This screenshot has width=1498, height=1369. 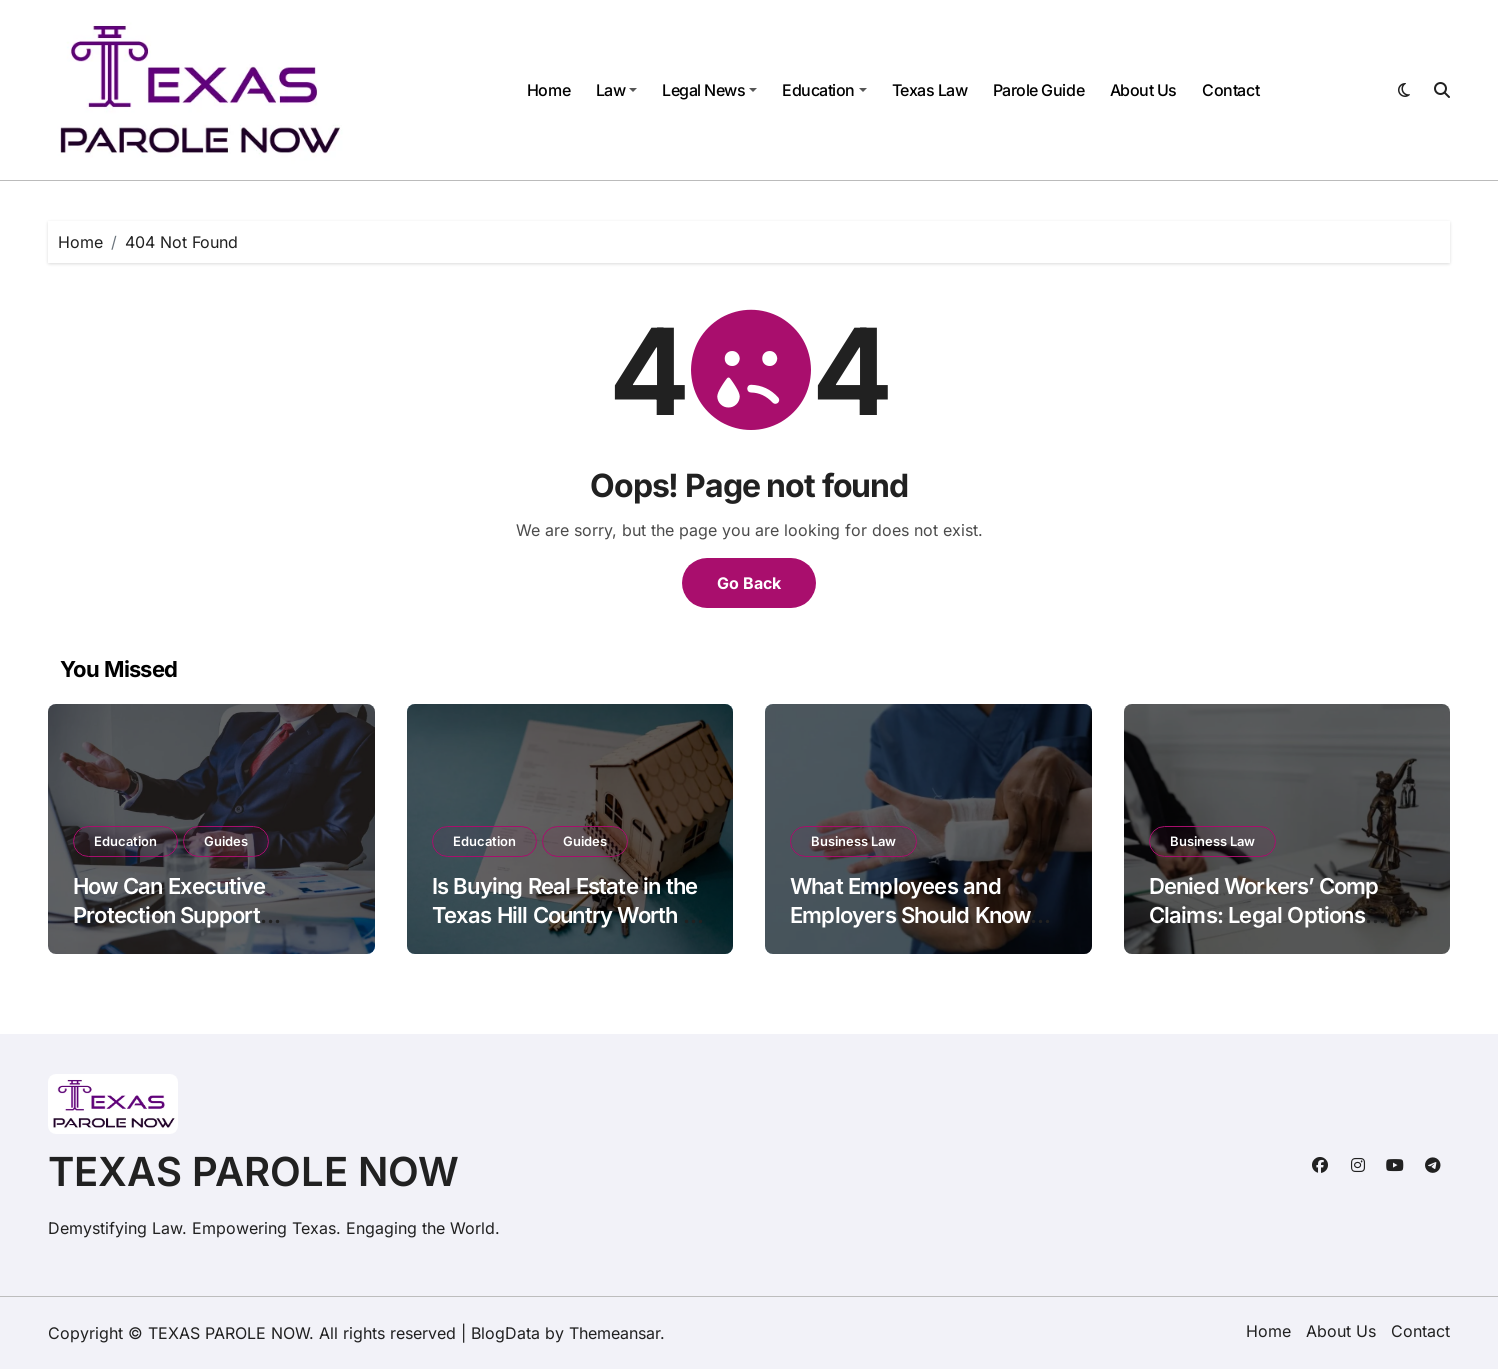 I want to click on Denied Workers’ Comp Claims: Legal Options Employees Often Don’t Know About, so click(x=1264, y=929).